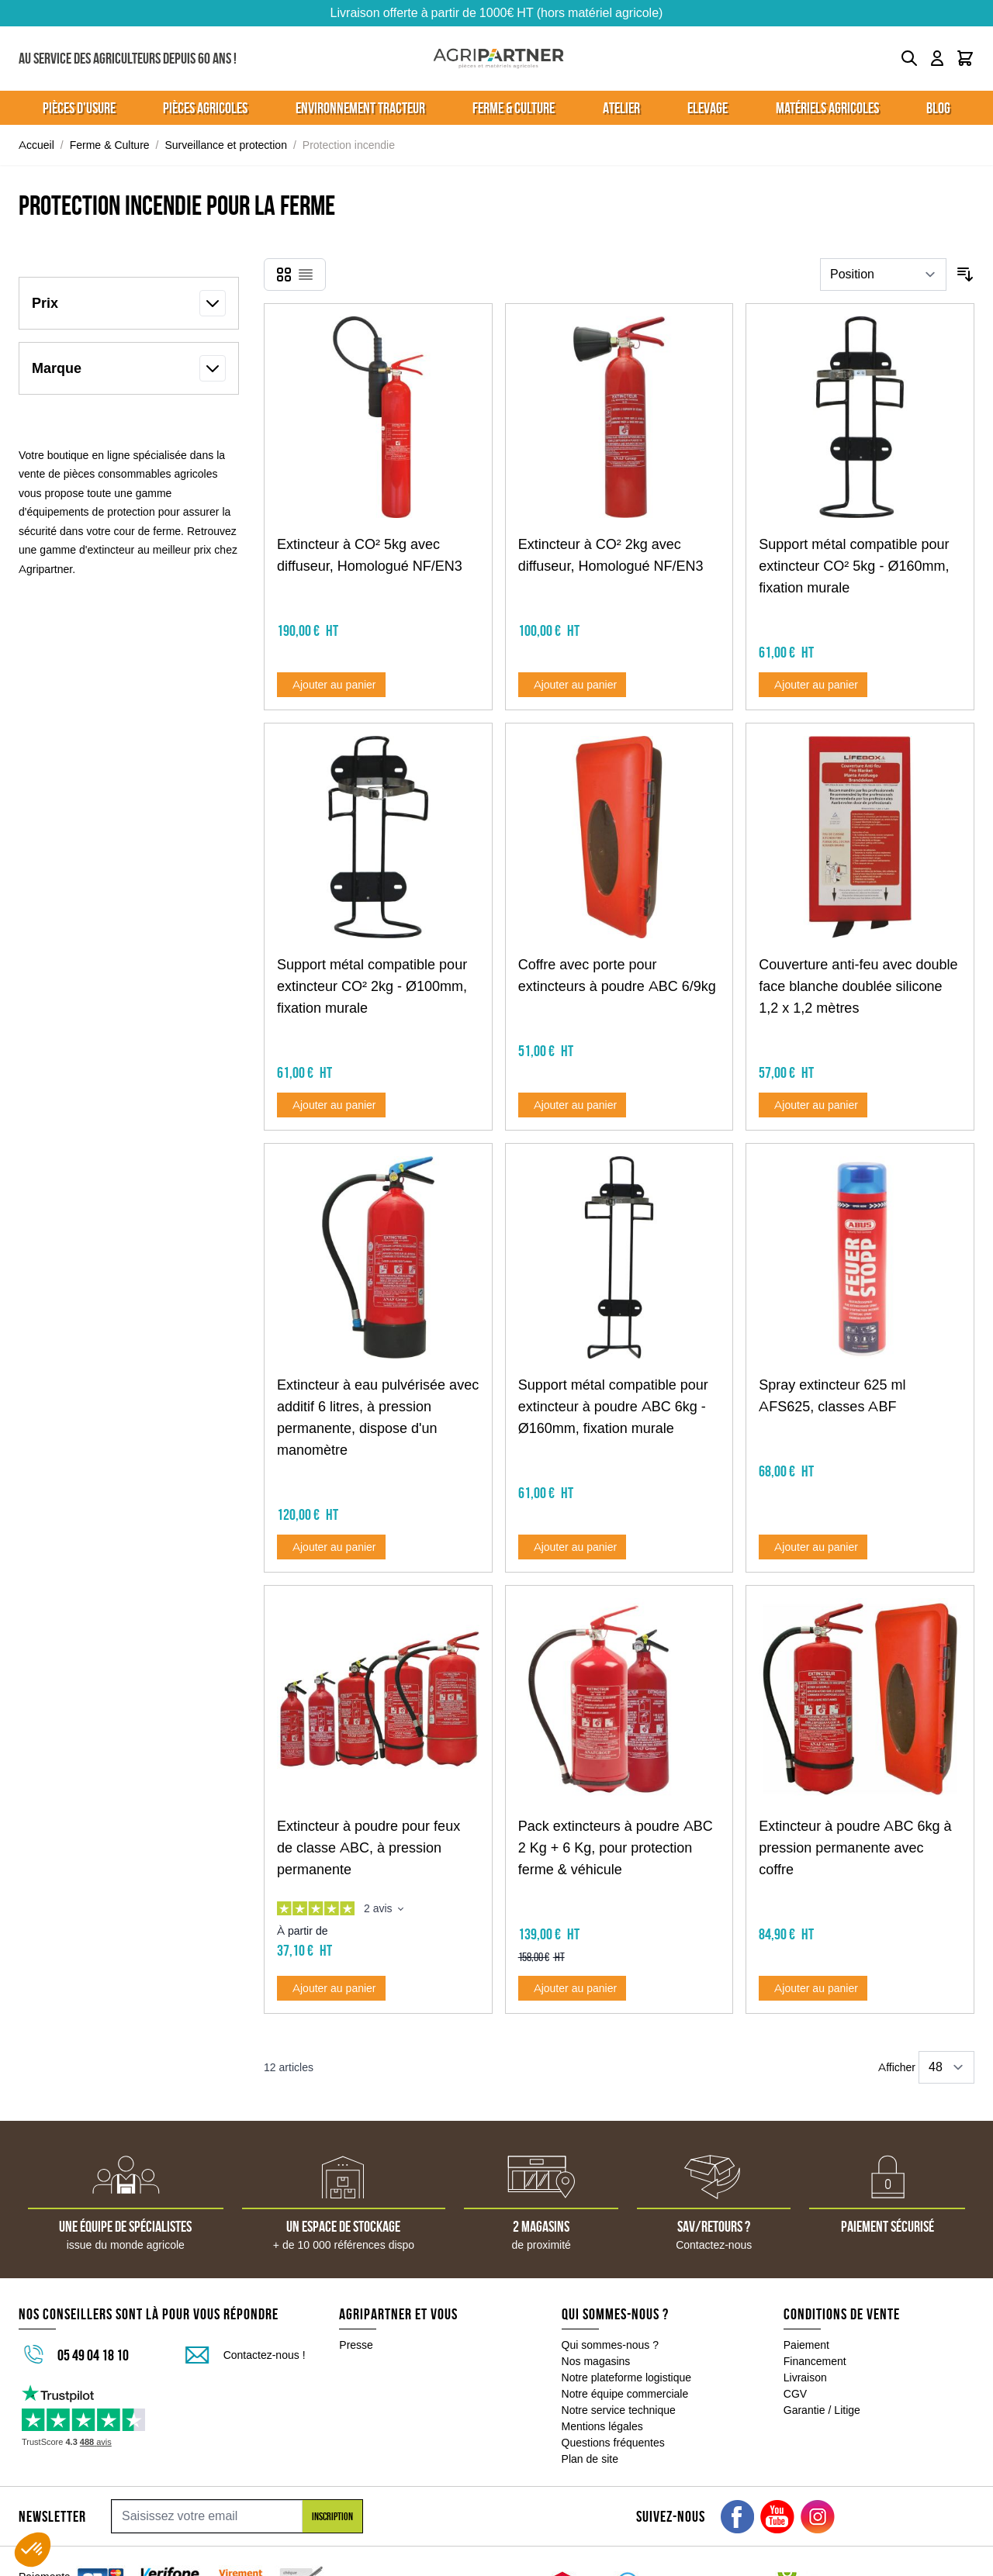 This screenshot has width=993, height=2576. I want to click on [Ajouter au panier Support métal compatible pour extincteur à poudre ABC 6kg - Ø160mm, fixation murale], so click(572, 1547).